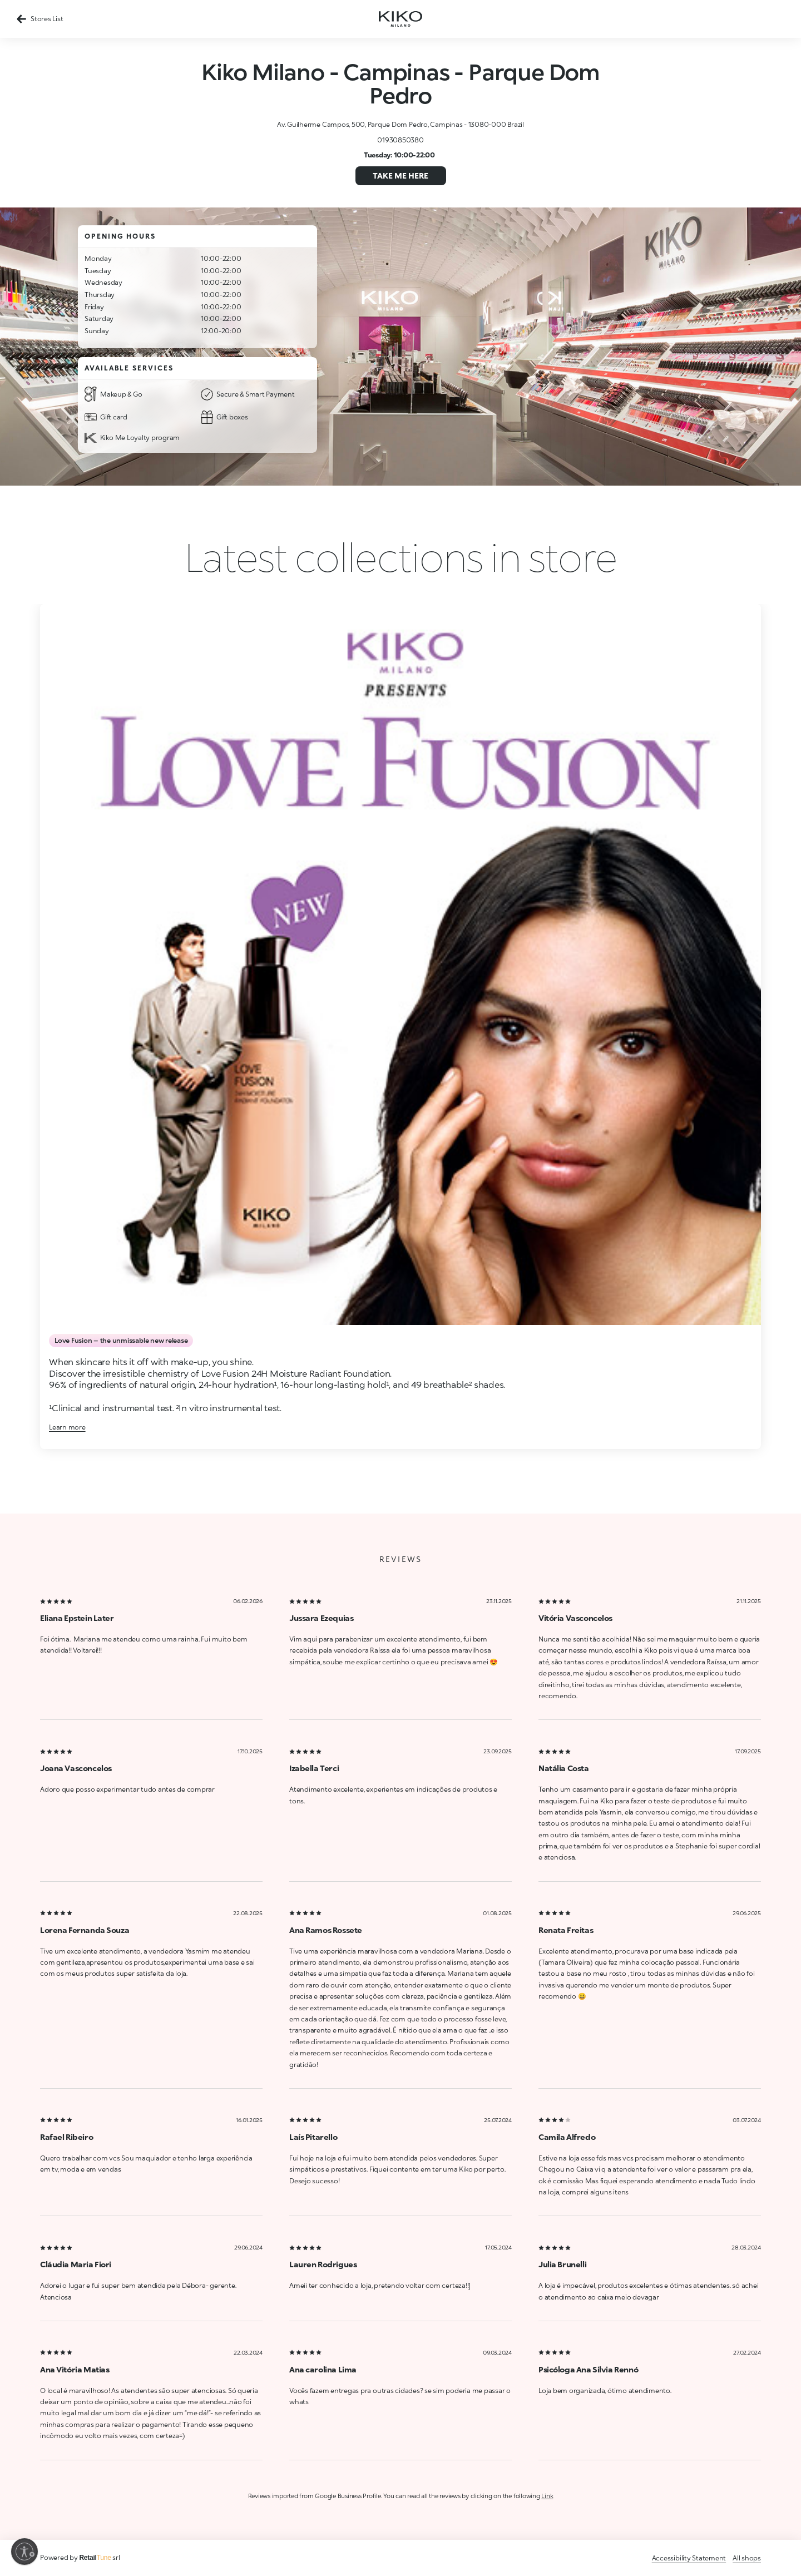 This screenshot has width=801, height=2576. What do you see at coordinates (400, 140) in the screenshot?
I see `01930850380` at bounding box center [400, 140].